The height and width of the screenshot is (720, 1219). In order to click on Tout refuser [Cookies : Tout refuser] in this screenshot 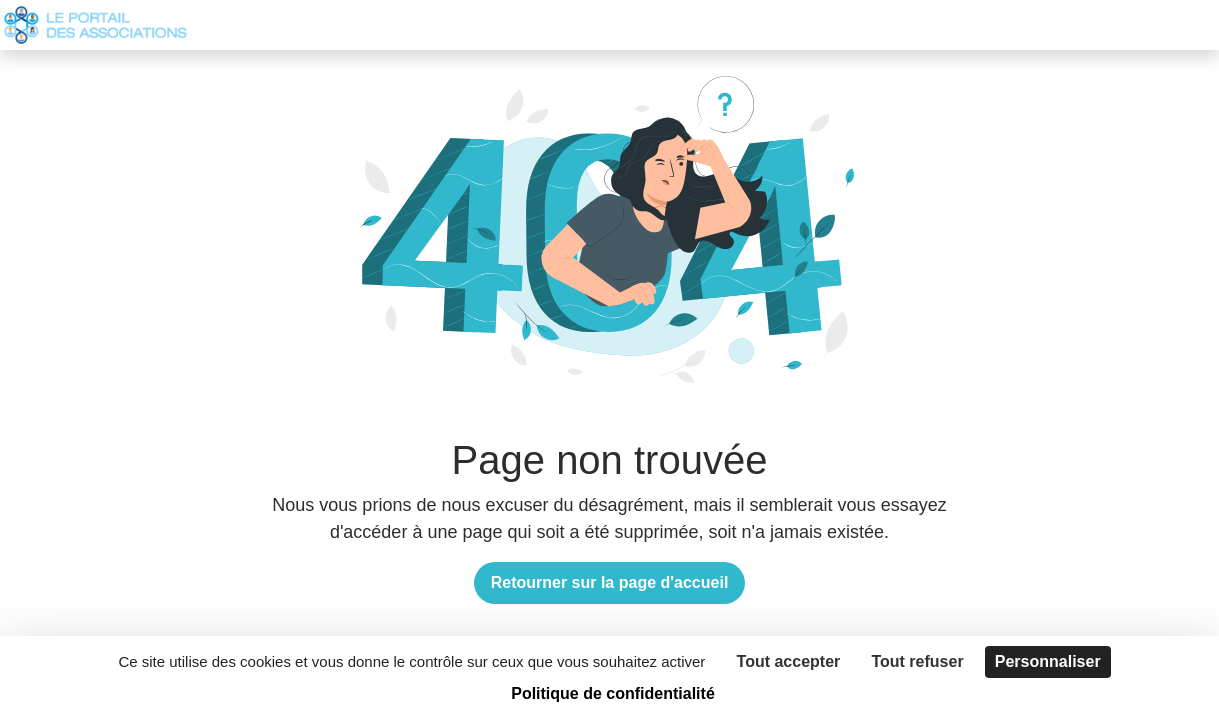, I will do `click(917, 661)`.